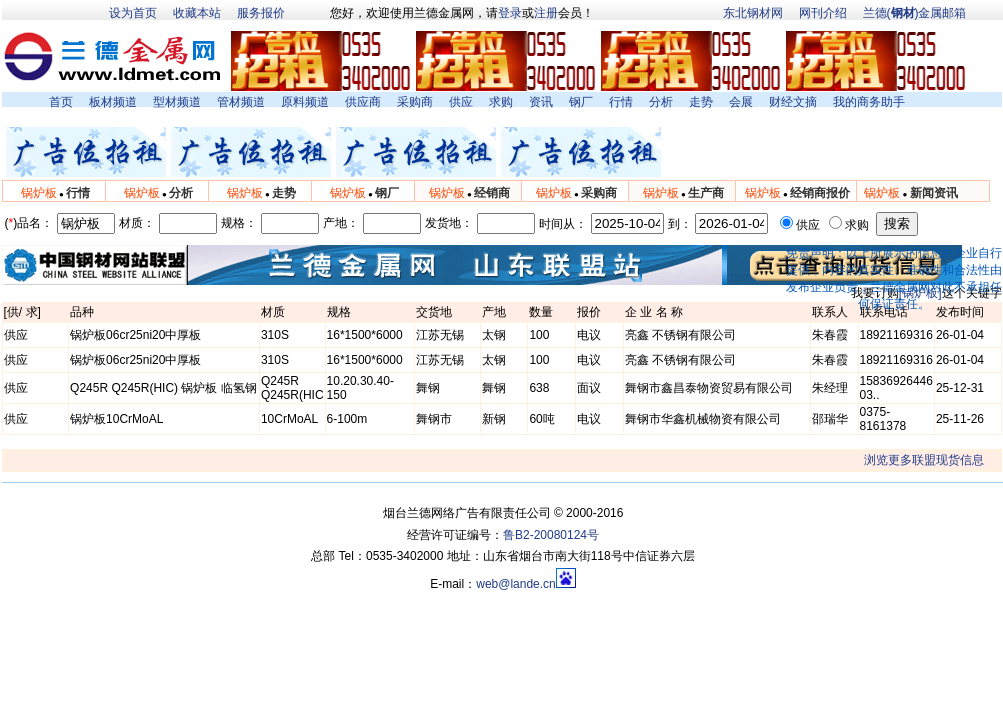  What do you see at coordinates (516, 584) in the screenshot?
I see `web@lande.cn` at bounding box center [516, 584].